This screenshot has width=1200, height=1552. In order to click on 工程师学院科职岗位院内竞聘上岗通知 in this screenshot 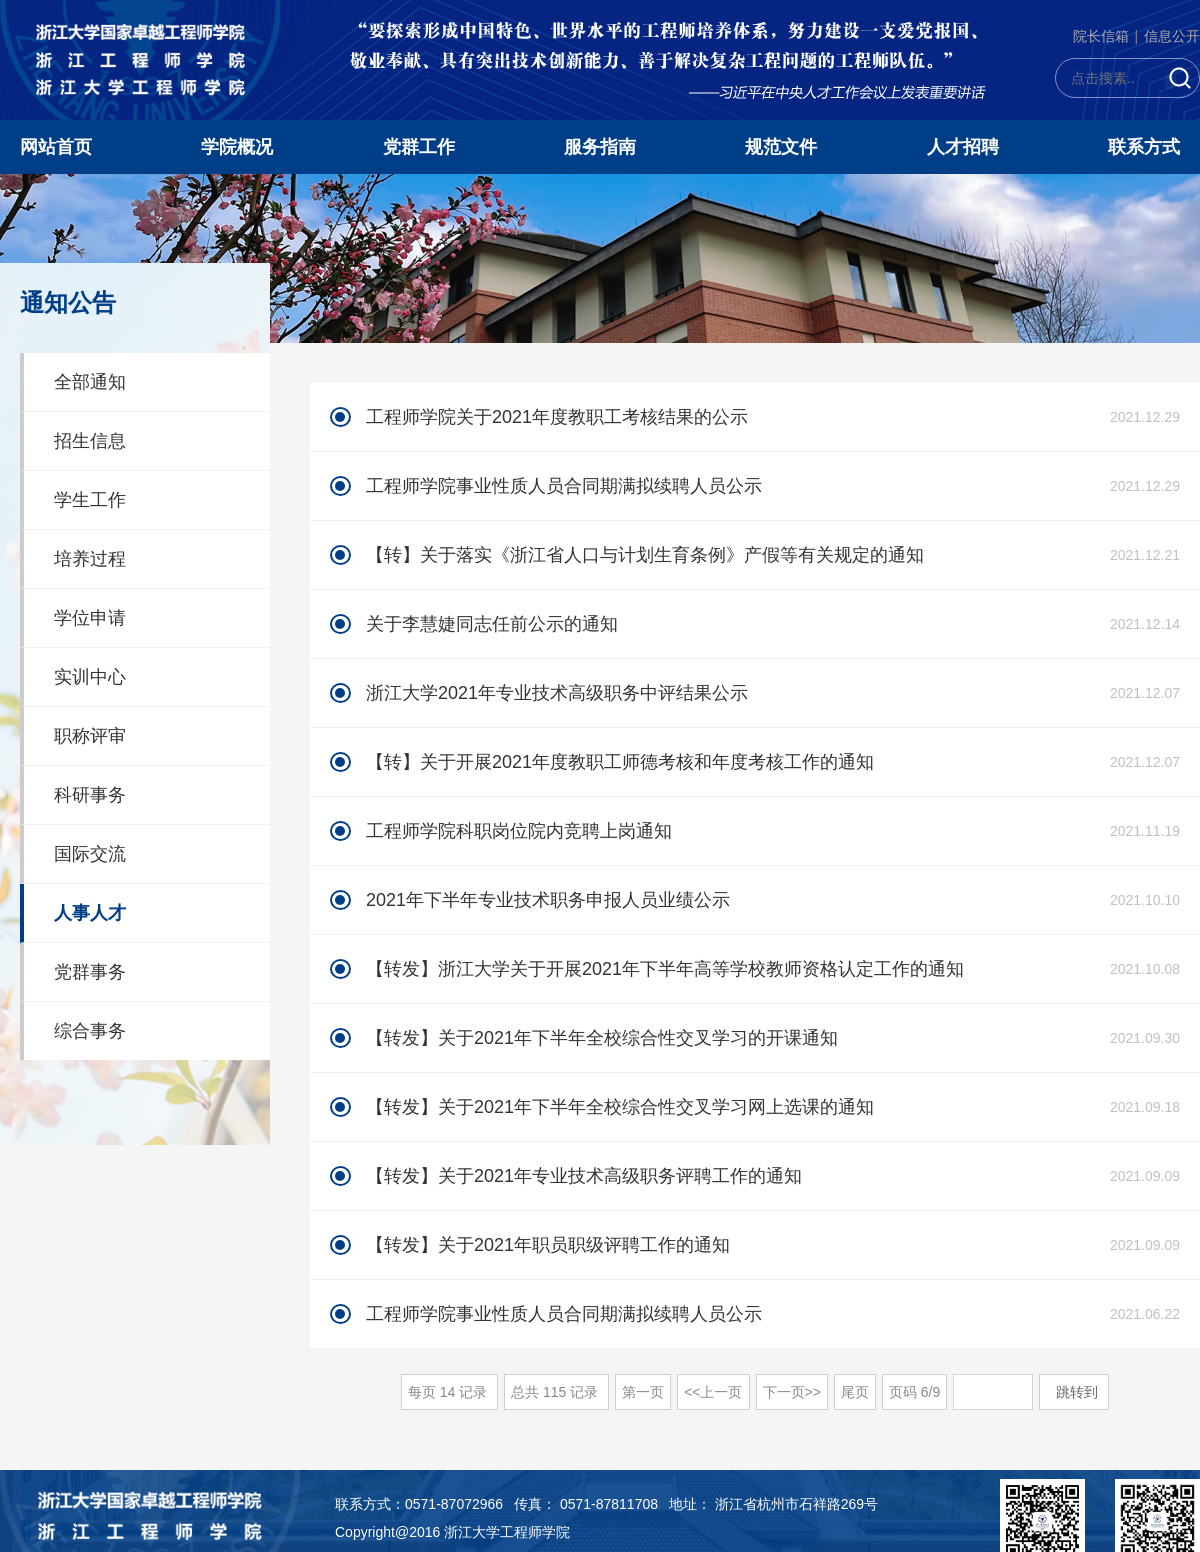, I will do `click(519, 831)`.